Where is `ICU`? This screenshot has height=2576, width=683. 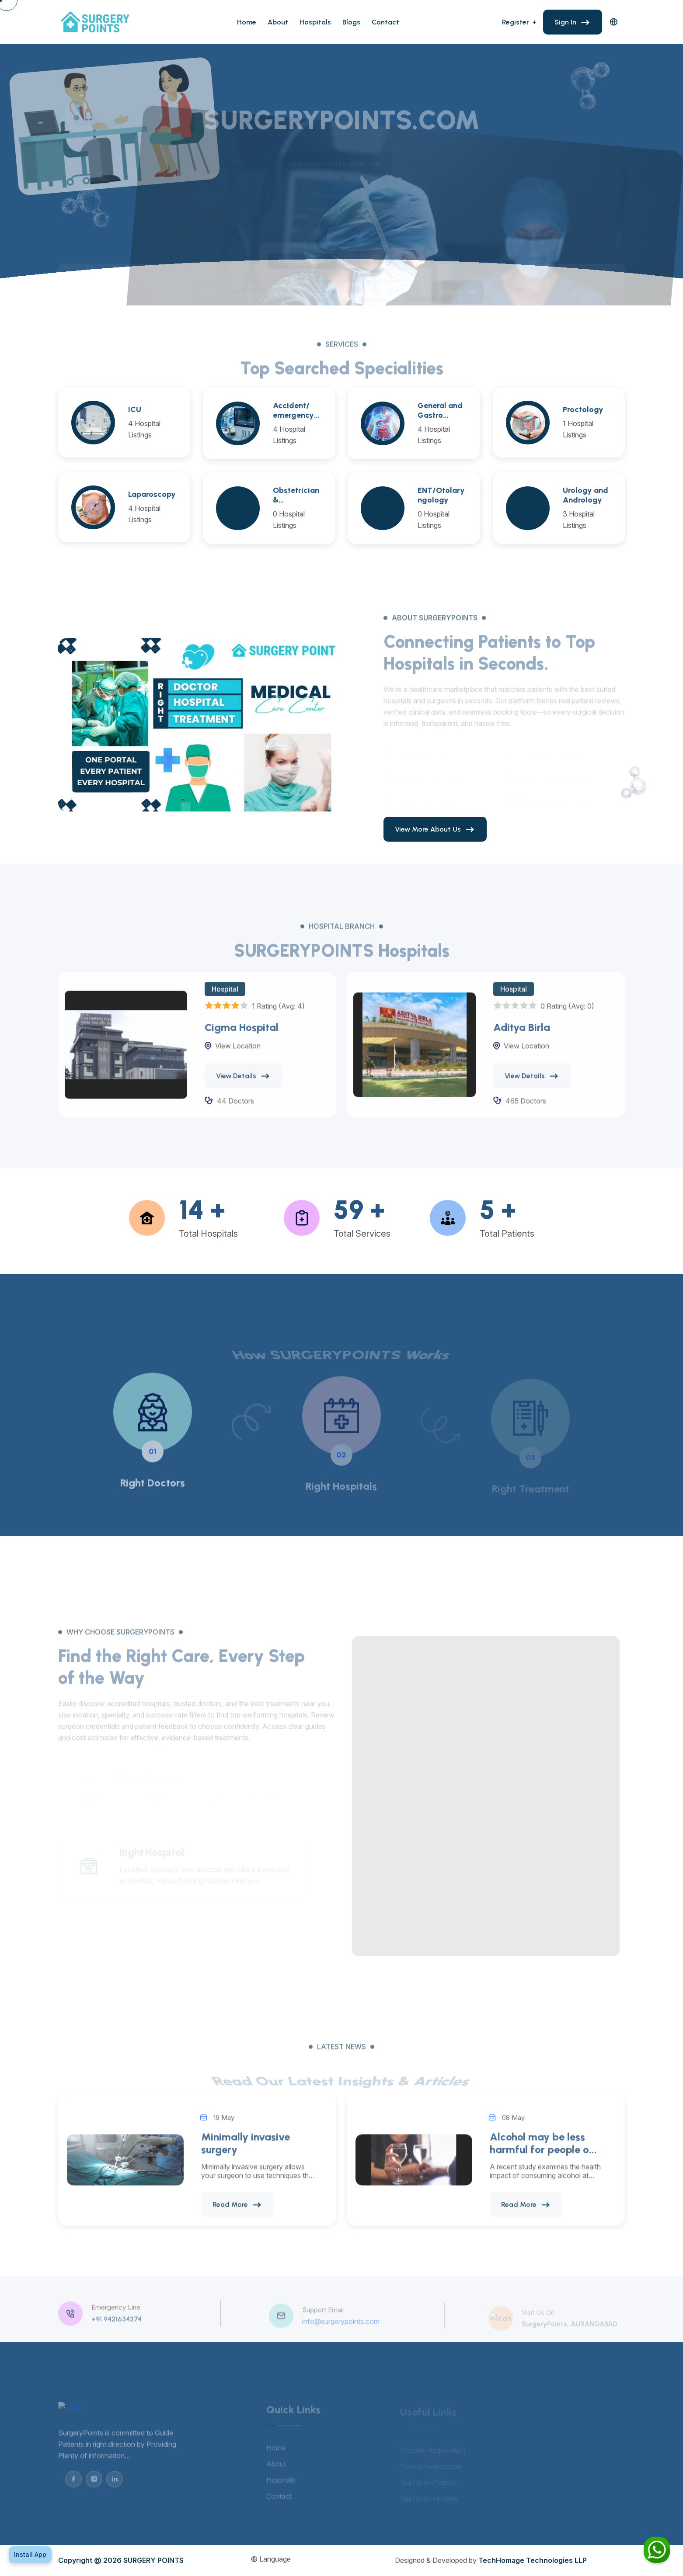
ICU is located at coordinates (134, 409).